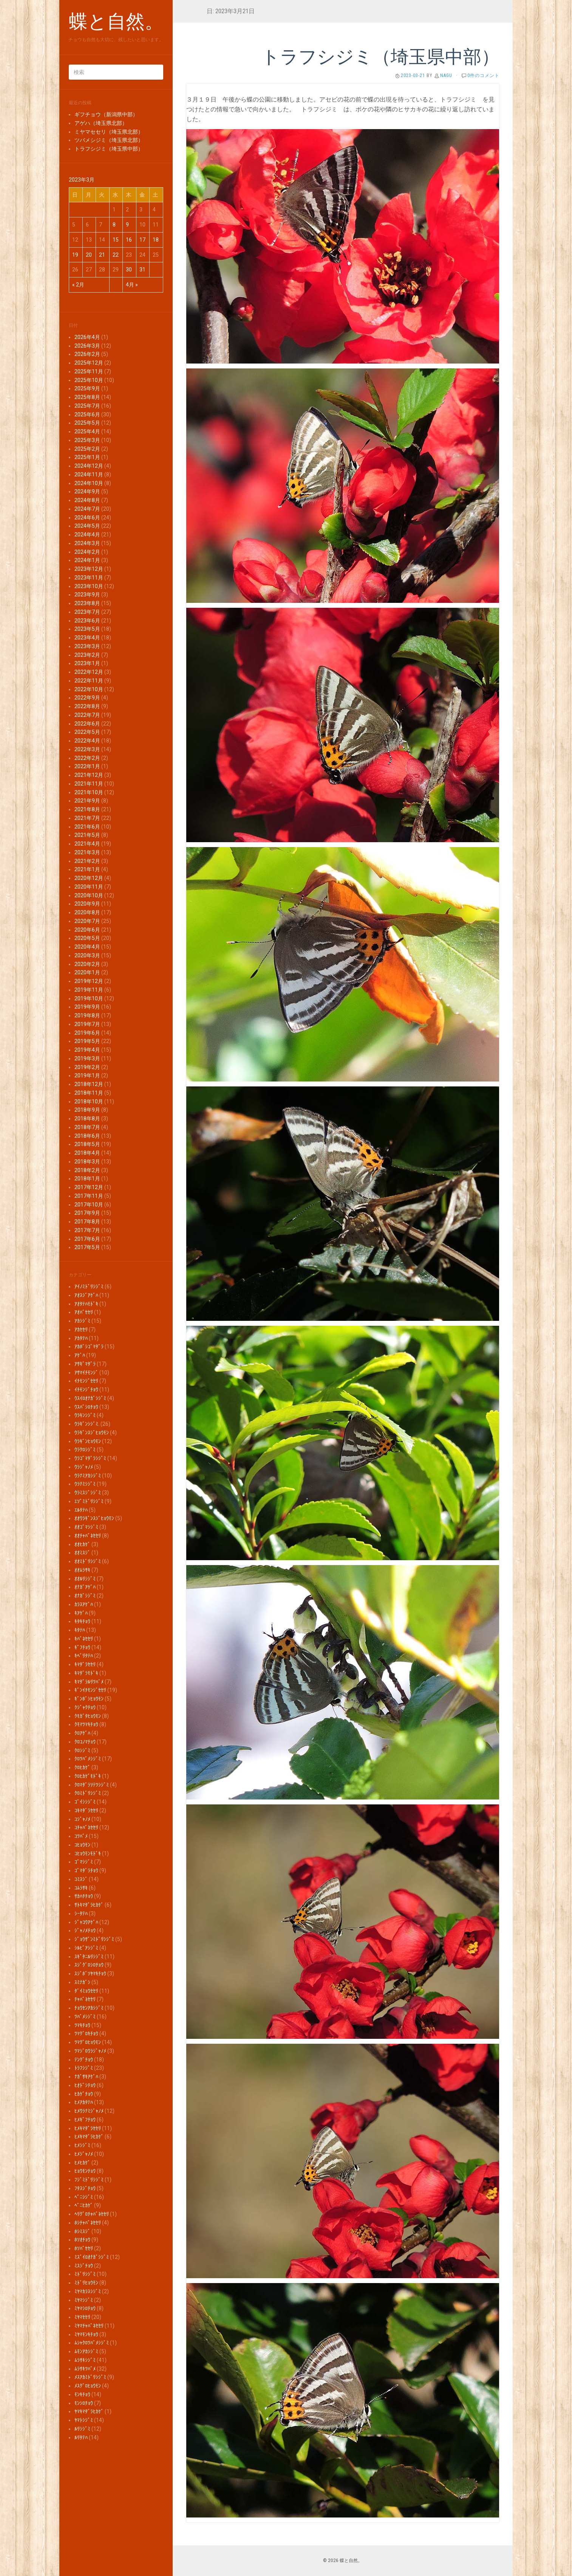 This screenshot has width=572, height=2576. I want to click on ギフチョウ（新潟県中部）, so click(106, 114).